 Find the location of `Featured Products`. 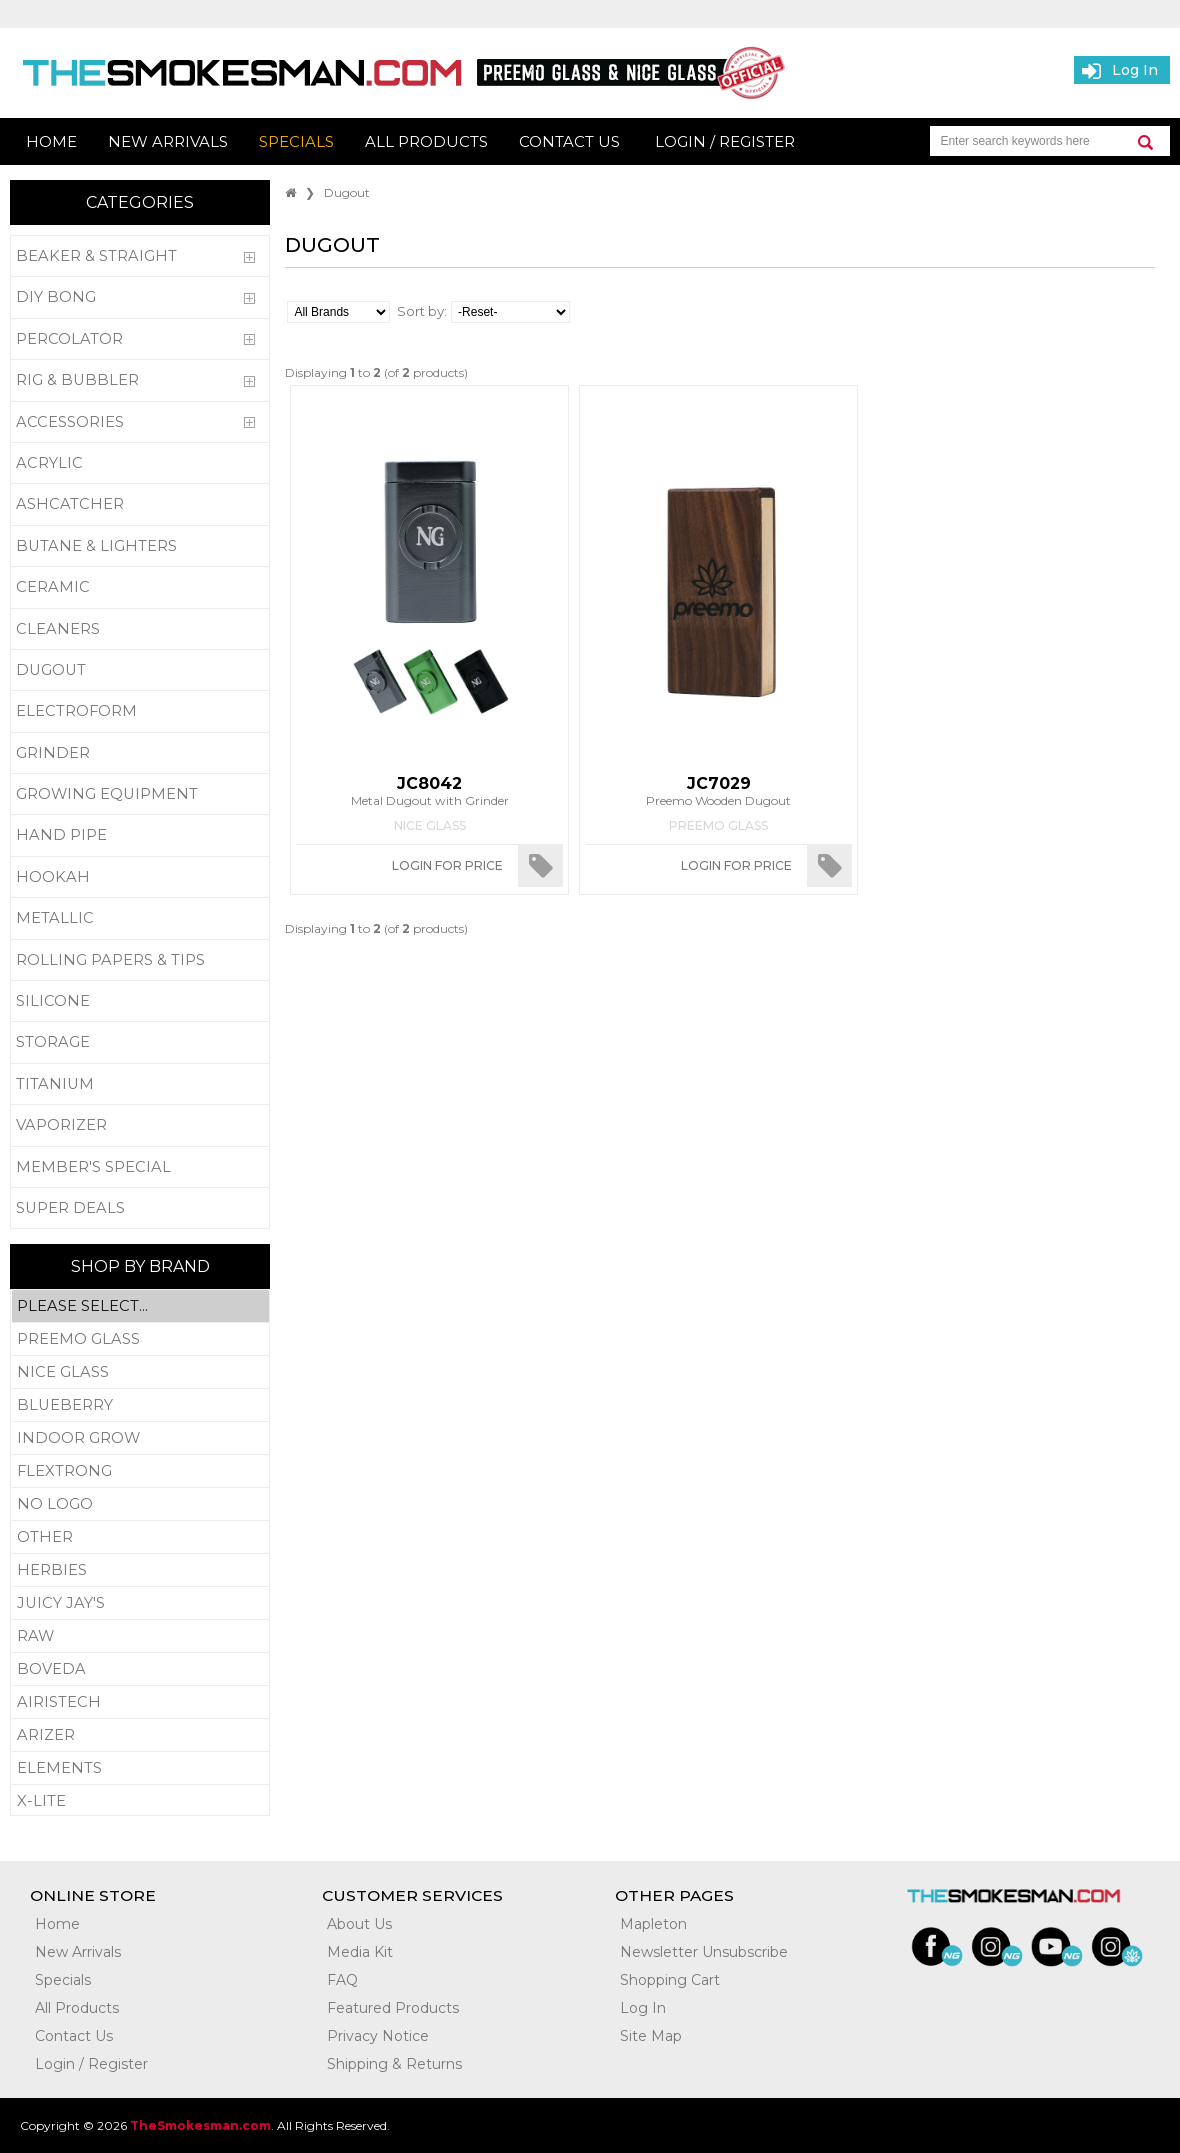

Featured Products is located at coordinates (393, 2008).